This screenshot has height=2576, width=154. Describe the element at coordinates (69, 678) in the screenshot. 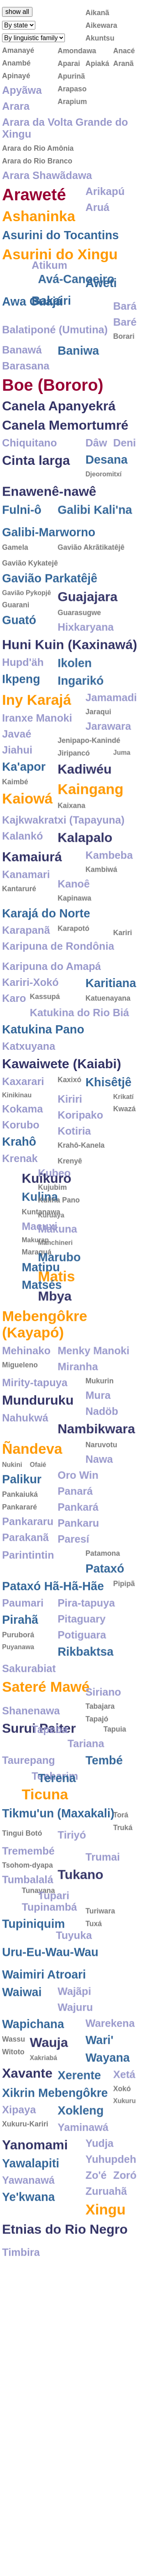

I see `Huni Kuin (Kaxinawá)` at that location.